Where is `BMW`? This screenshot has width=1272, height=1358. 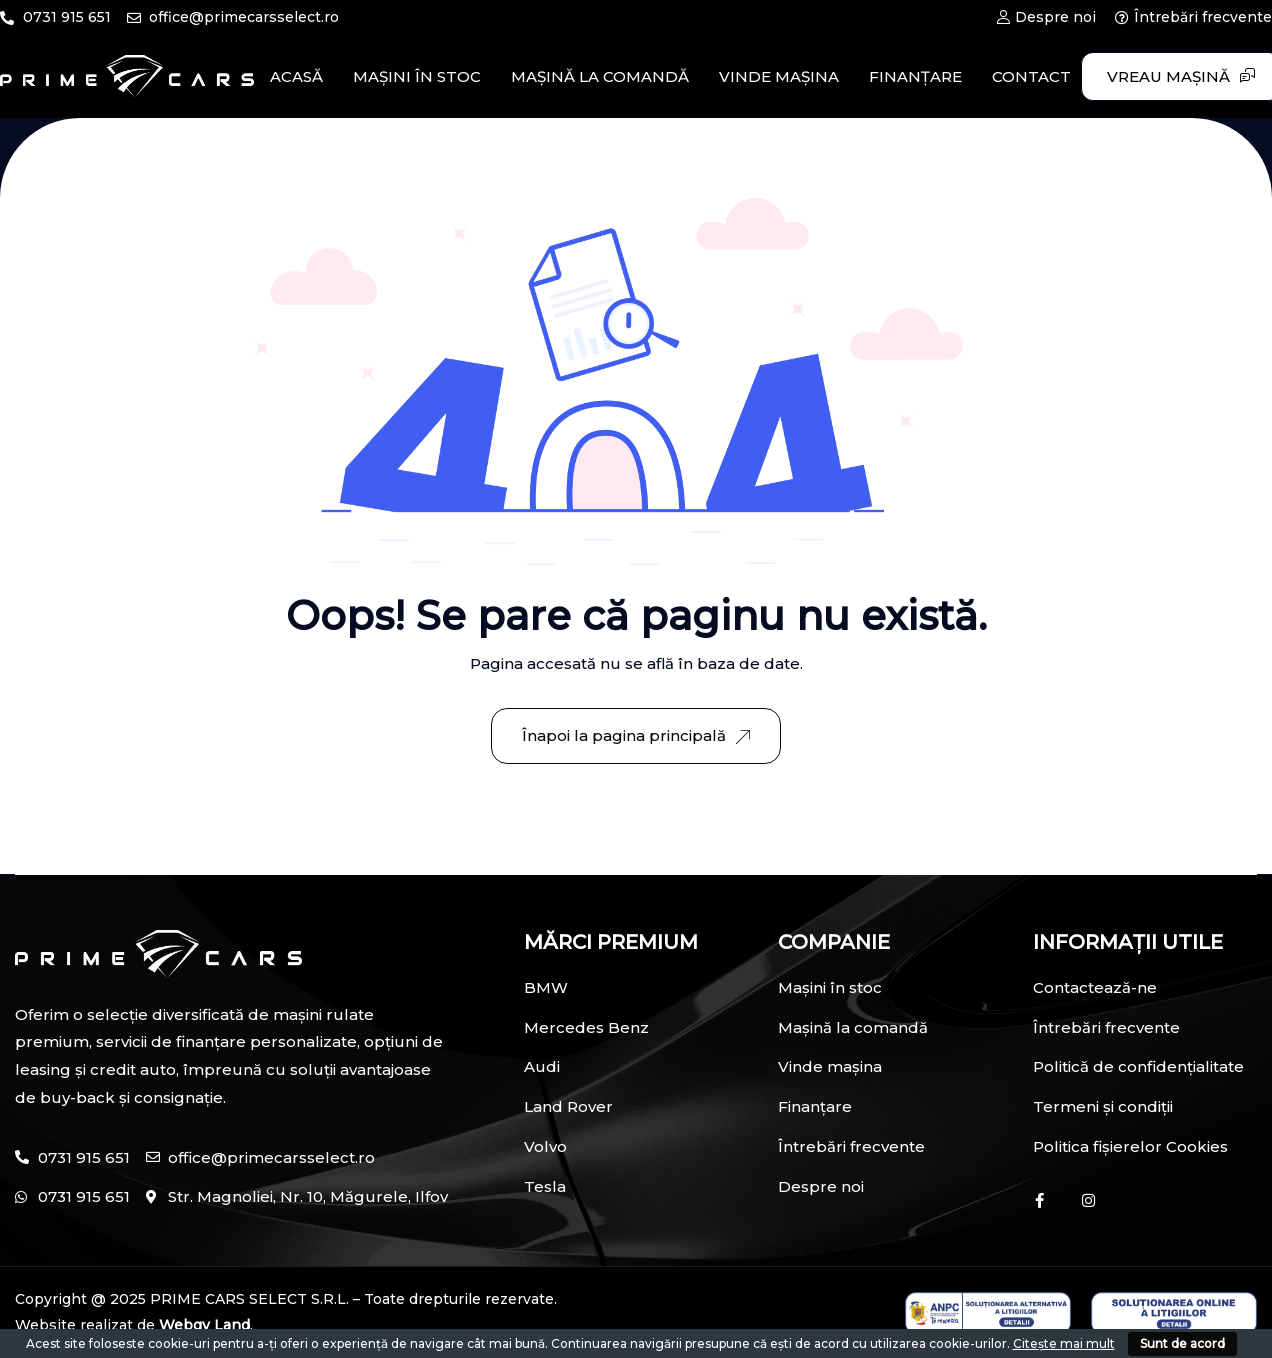
BMW is located at coordinates (546, 987).